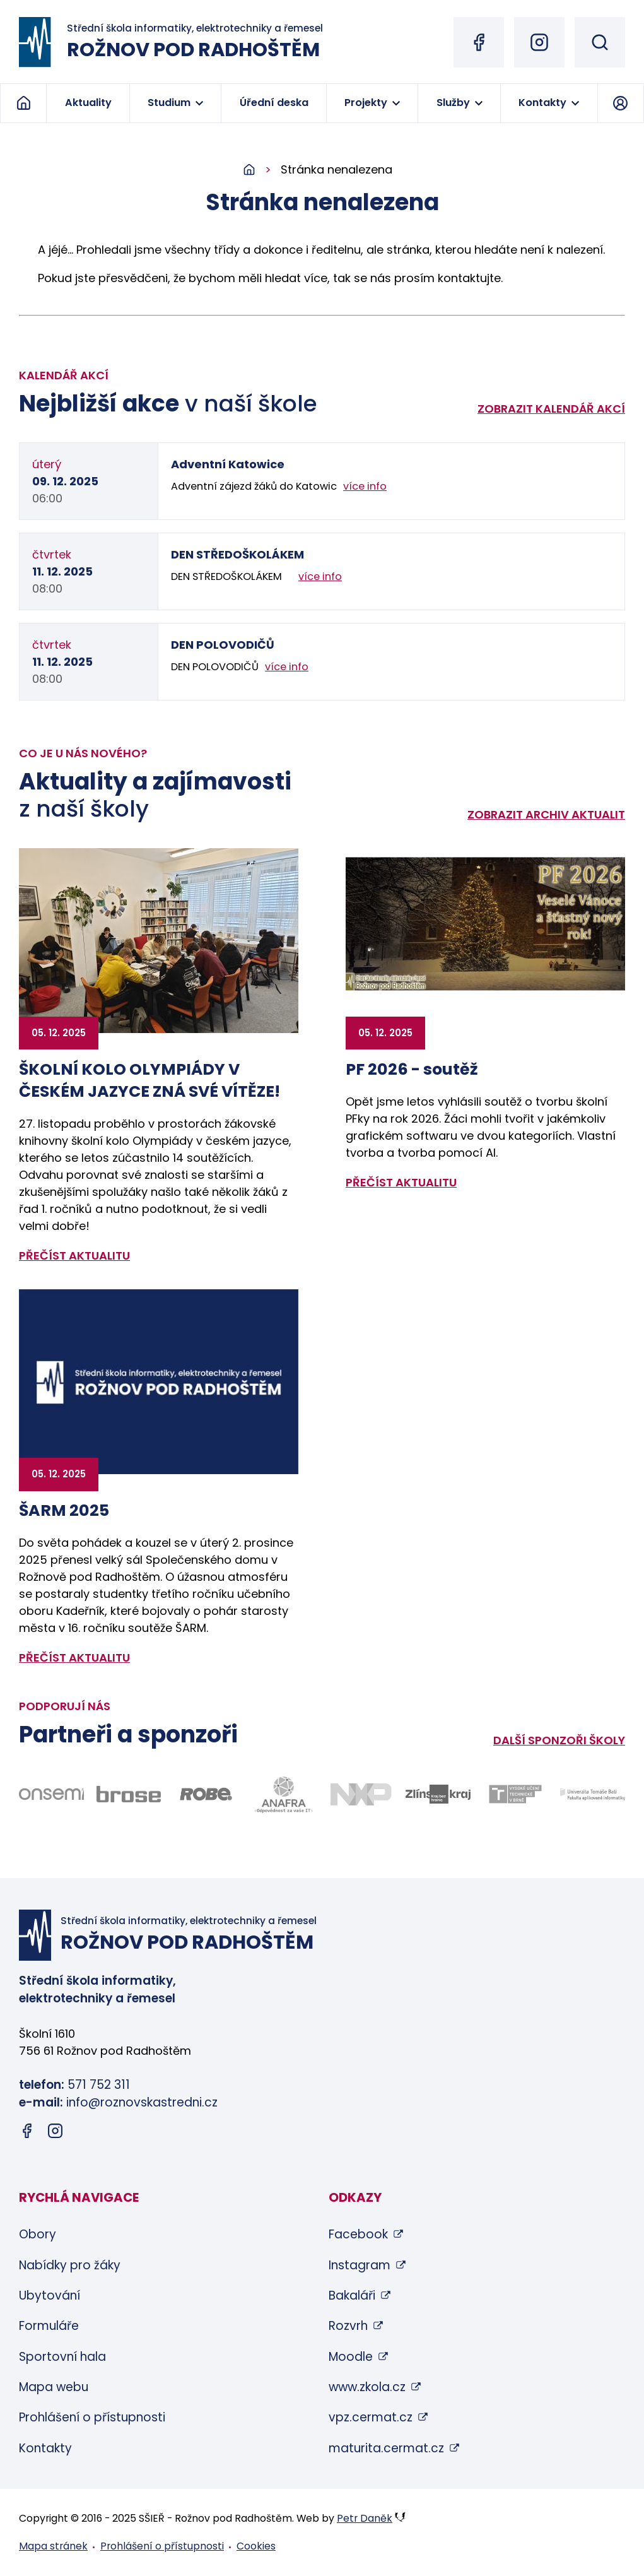  I want to click on Mapa stránek, so click(53, 2546).